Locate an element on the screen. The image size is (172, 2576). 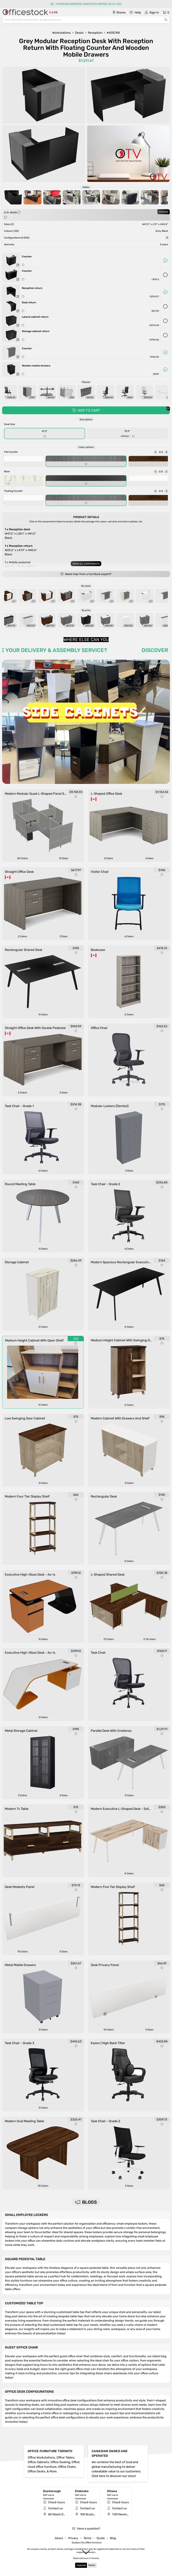
3 Sizes is located at coordinates (64, 936).